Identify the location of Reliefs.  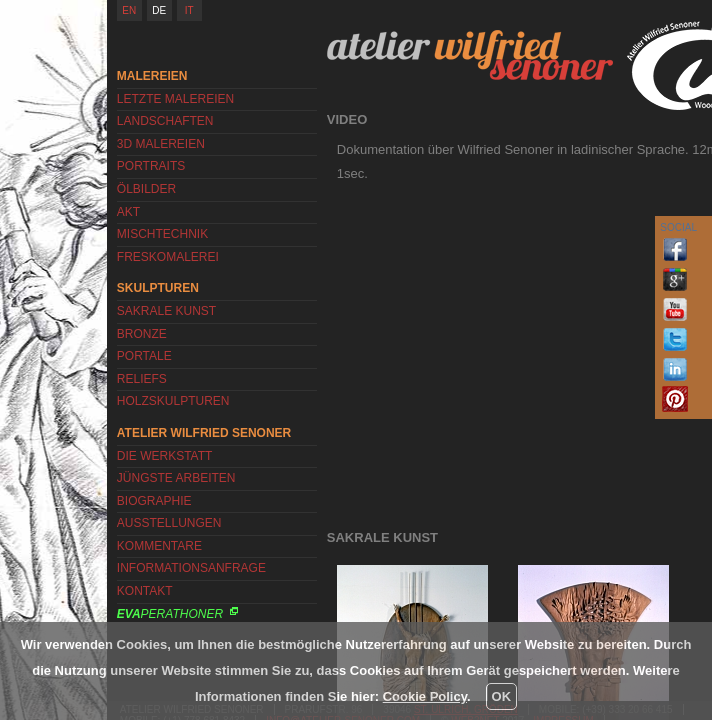
(142, 379).